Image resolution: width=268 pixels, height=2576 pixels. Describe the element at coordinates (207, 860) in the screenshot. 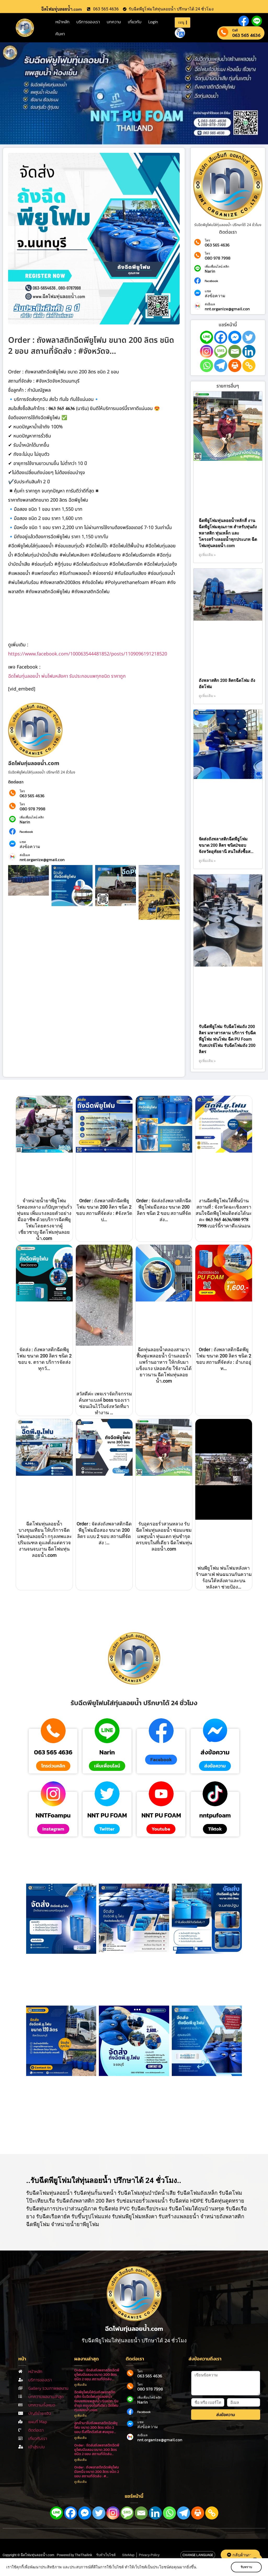

I see `ดูเพิ่มเติม » [Read more about จัดส่งถังพลาสติกฉีดพียูโฟม ขนาด 200 ลิตร ชนิด2ขอบ จังหวัดอุทัยธานี สนใจสั่งซื้อส…]` at that location.